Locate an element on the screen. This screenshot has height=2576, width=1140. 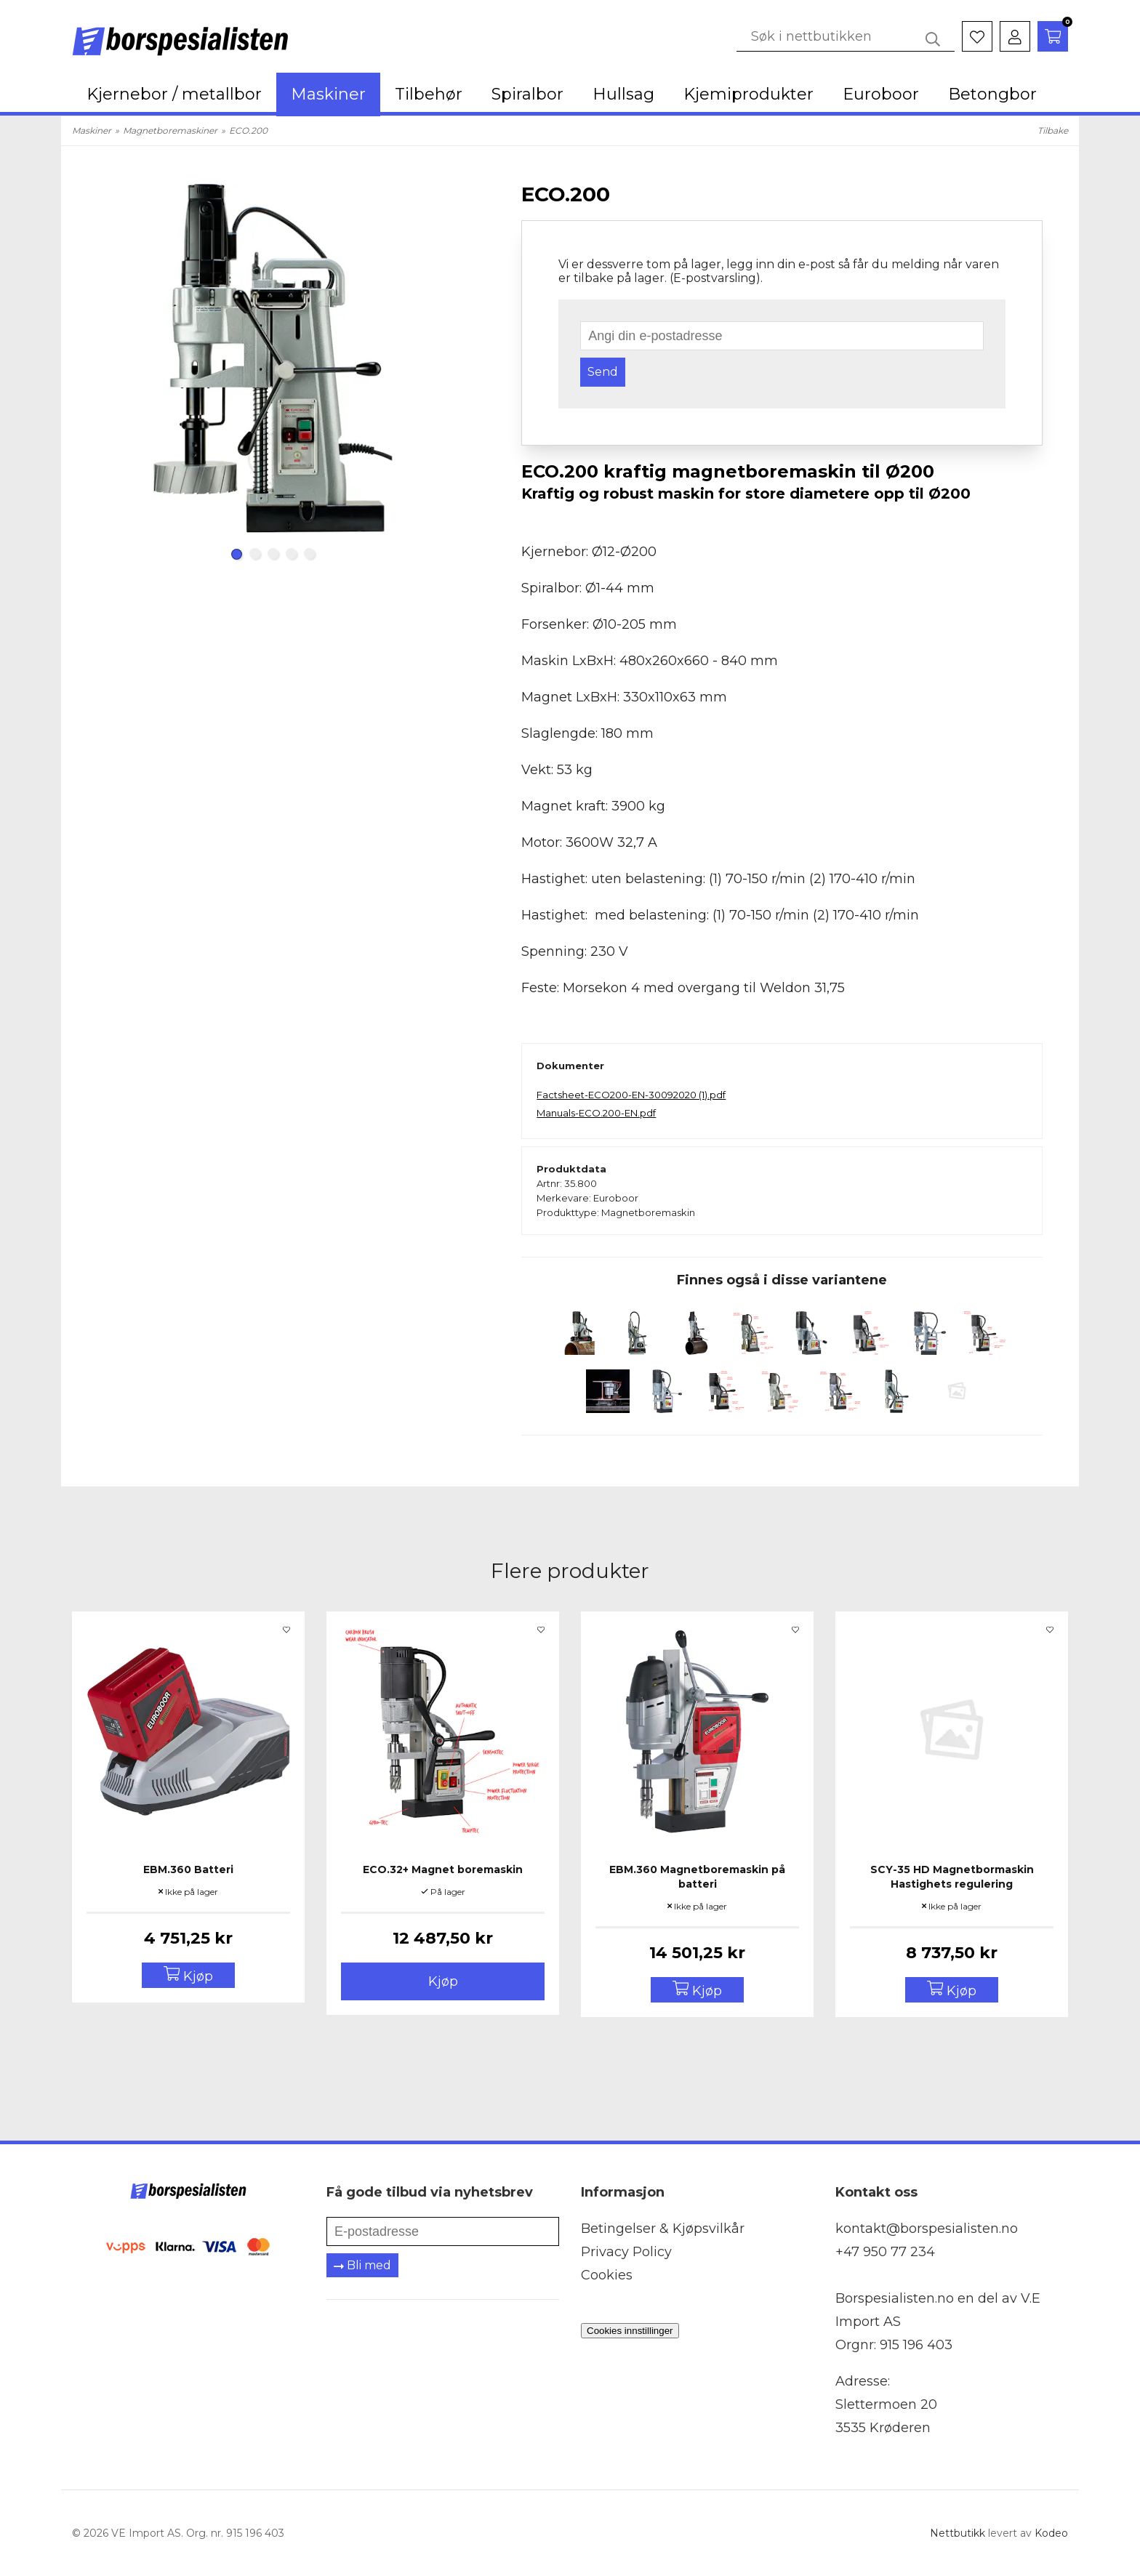
Hullsag is located at coordinates (623, 94).